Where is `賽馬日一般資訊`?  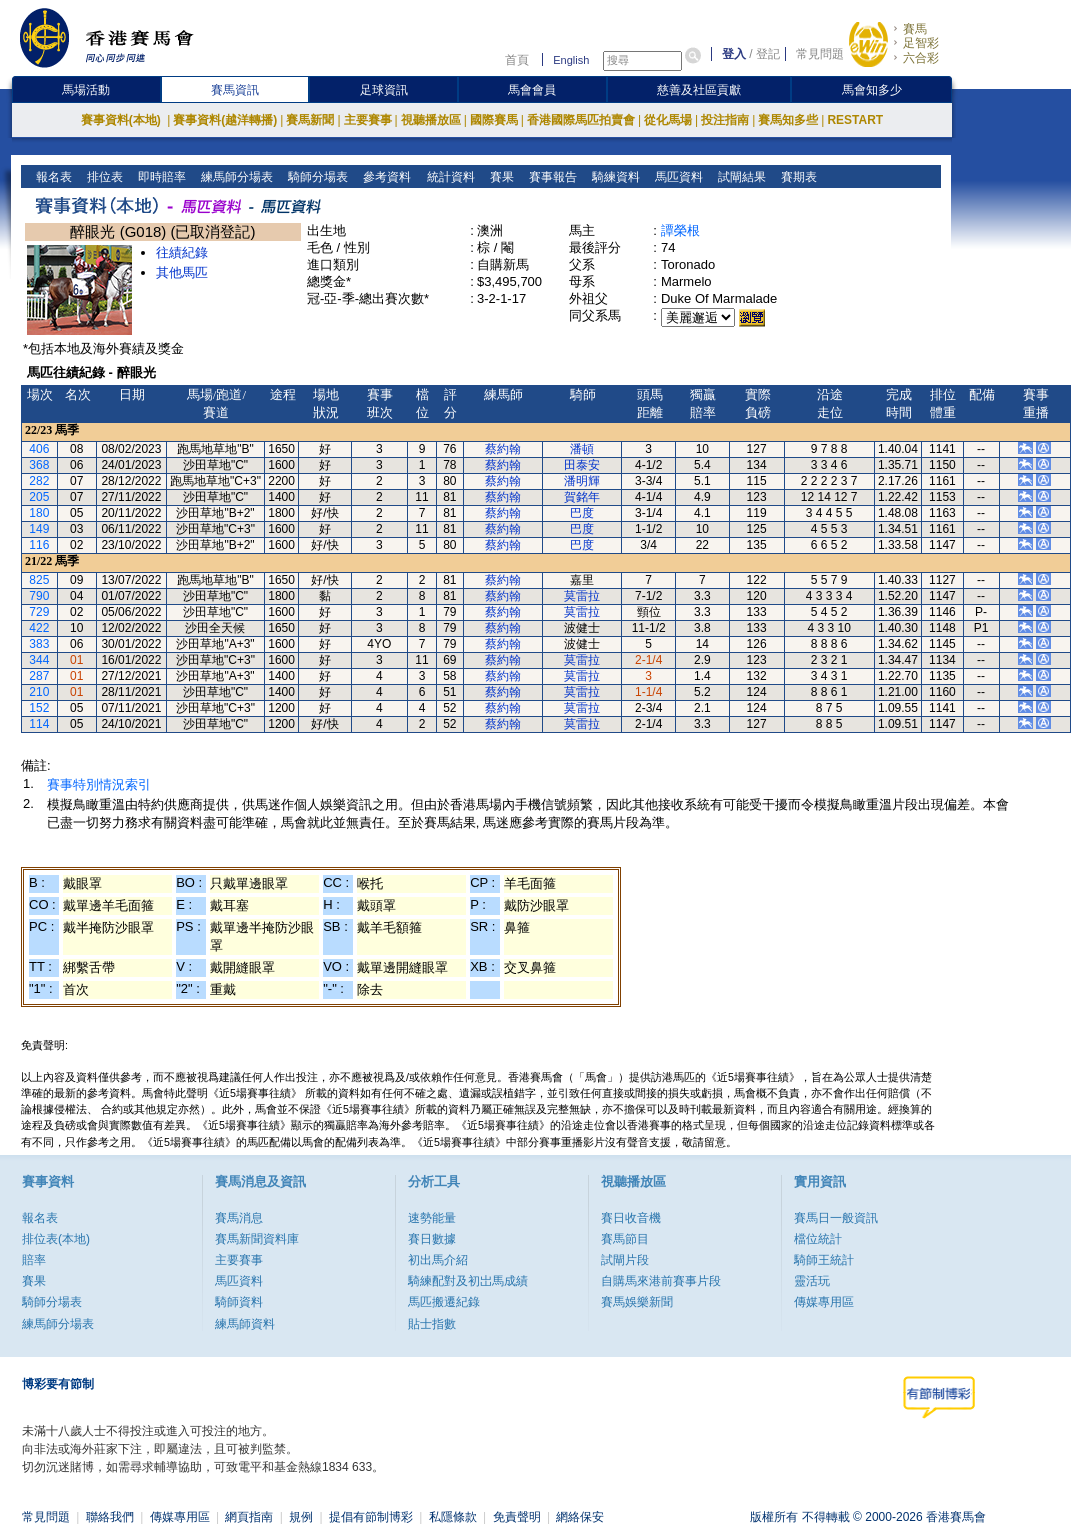
賽馬日一般資訊 is located at coordinates (836, 1218).